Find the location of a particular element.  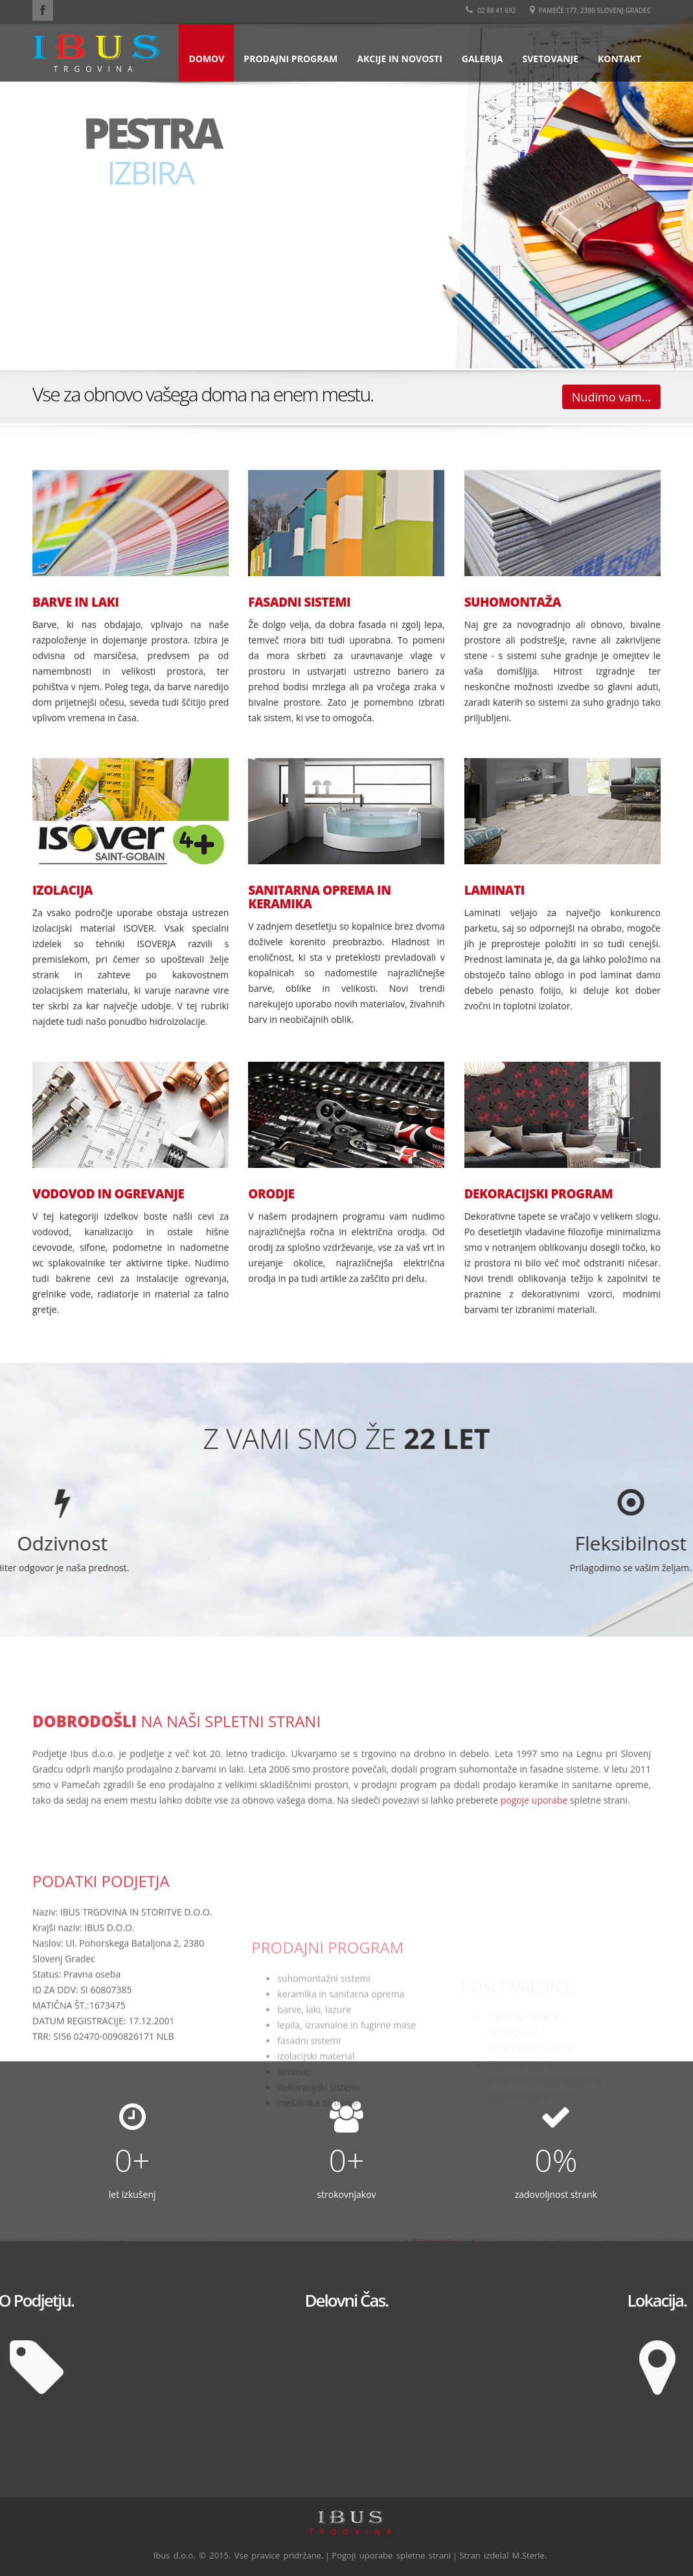

02 88 41 692 is located at coordinates (491, 10).